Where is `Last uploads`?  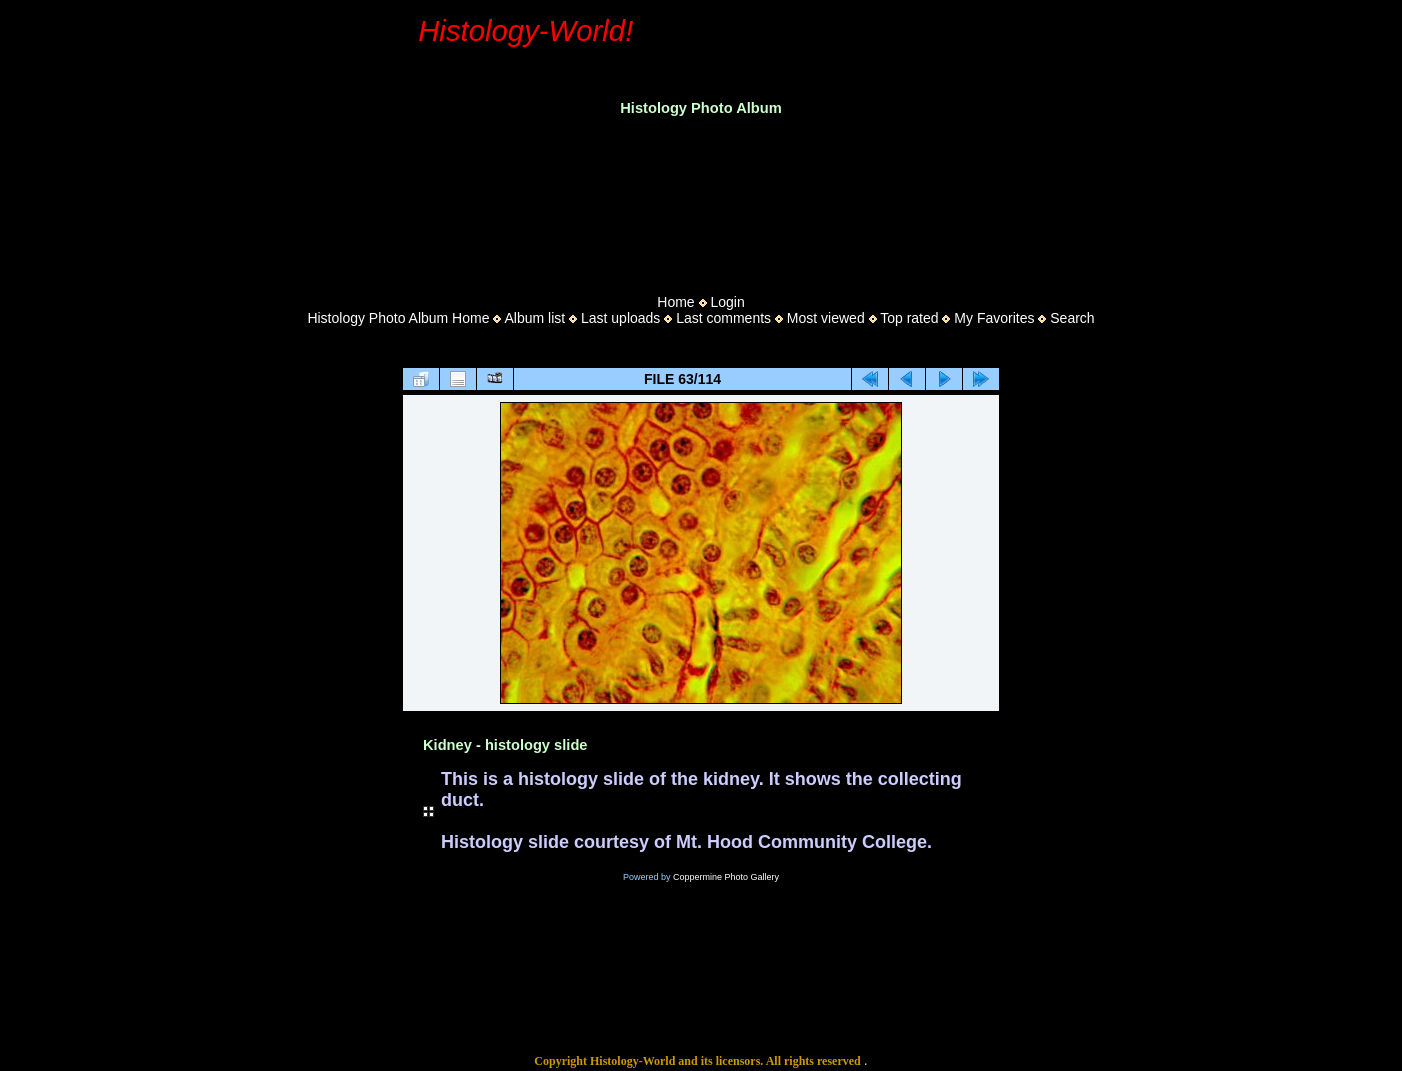
Last uploads is located at coordinates (620, 318).